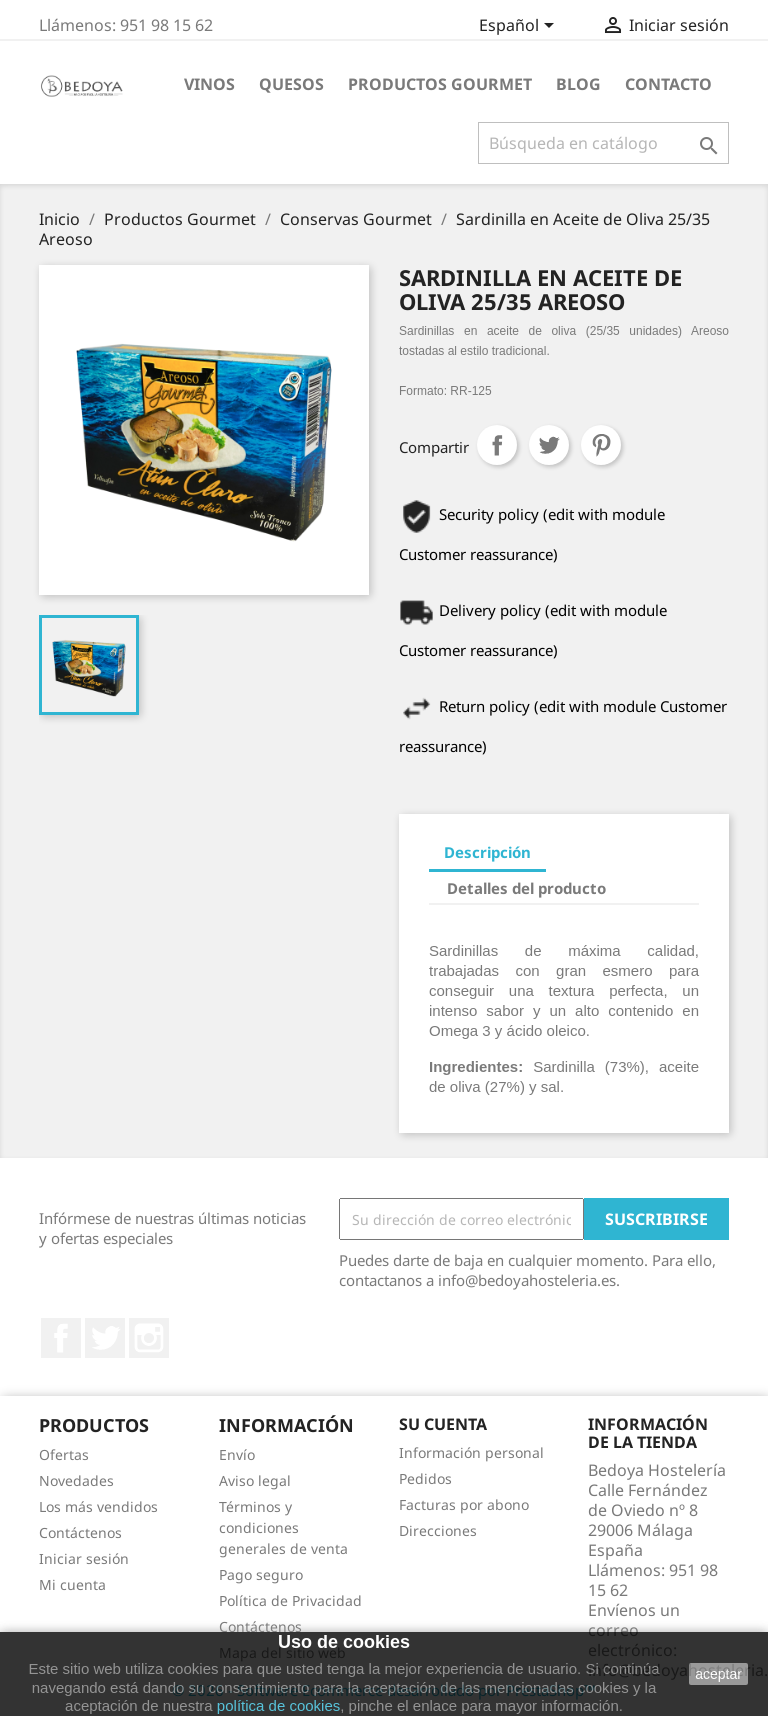 The width and height of the screenshot is (768, 1716). Describe the element at coordinates (526, 888) in the screenshot. I see `Detalles del producto [tab]` at that location.